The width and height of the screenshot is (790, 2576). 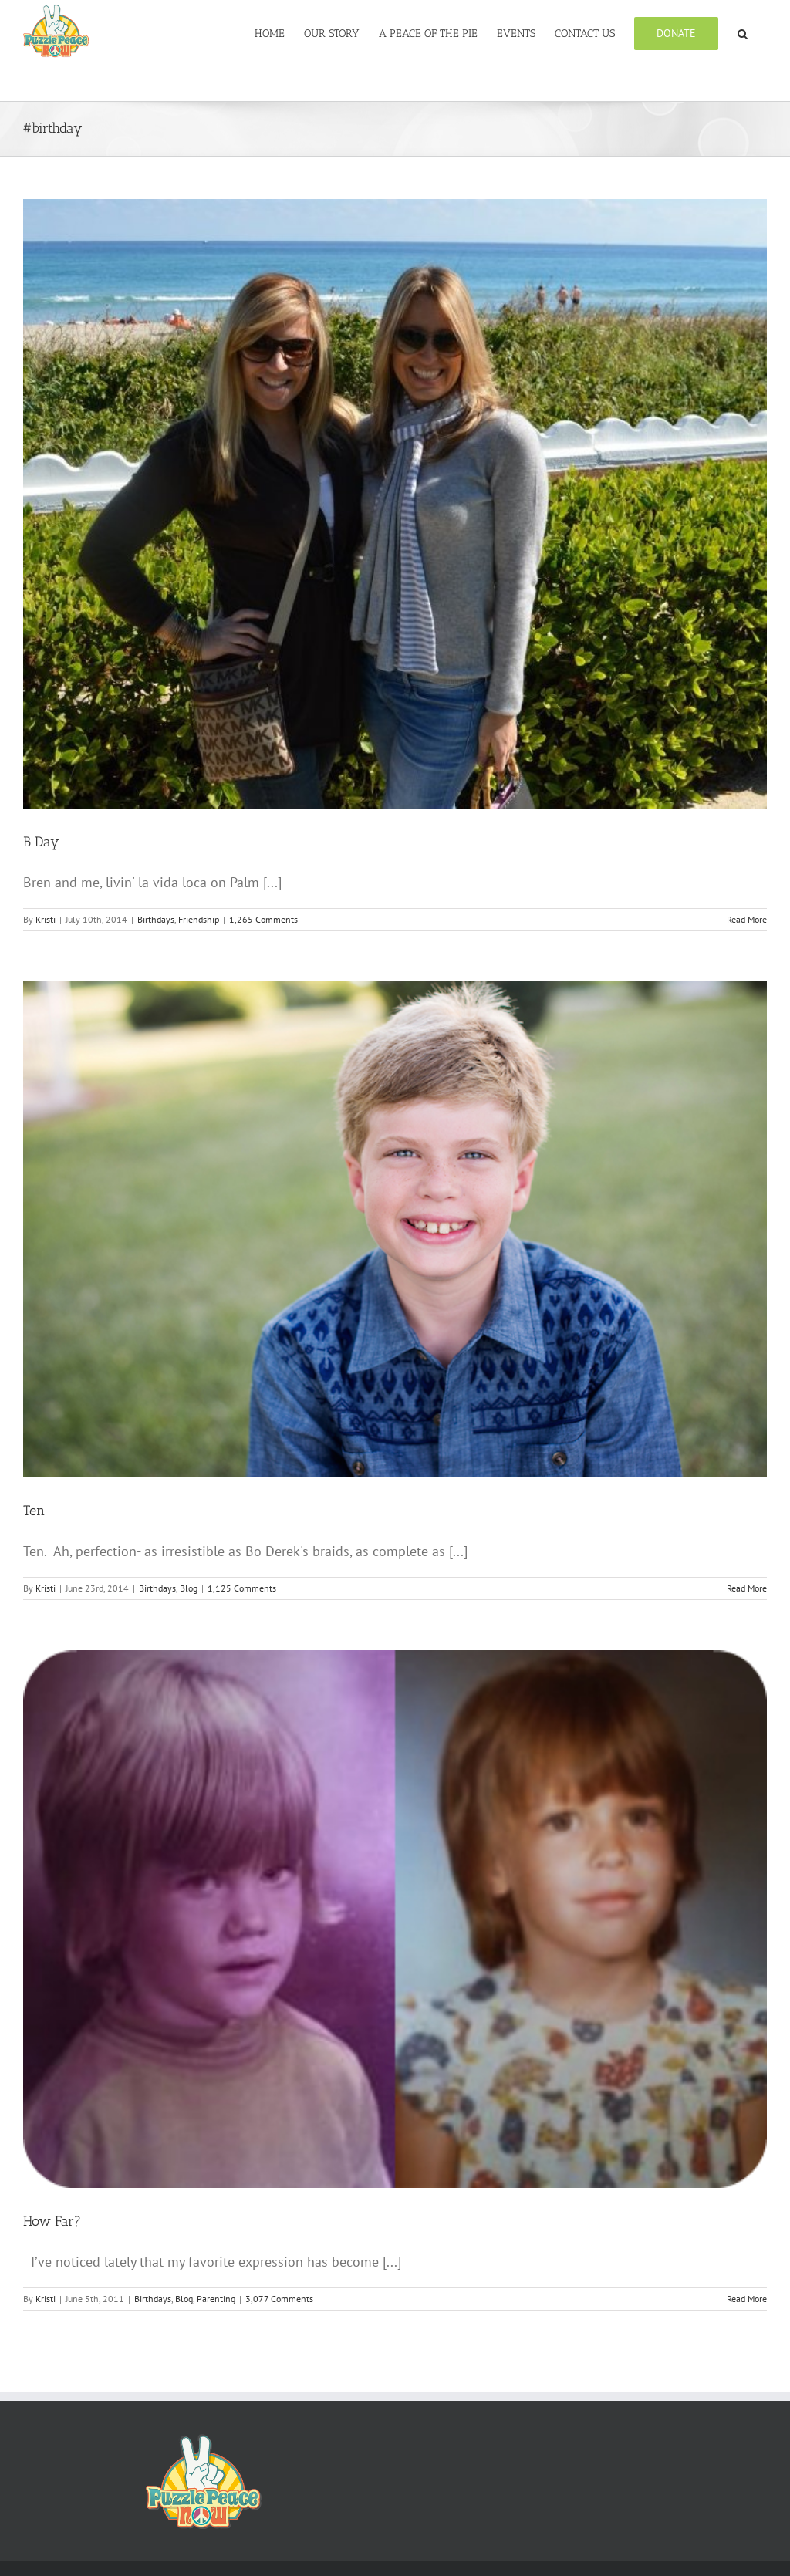 What do you see at coordinates (279, 2298) in the screenshot?
I see `3,077 Comments` at bounding box center [279, 2298].